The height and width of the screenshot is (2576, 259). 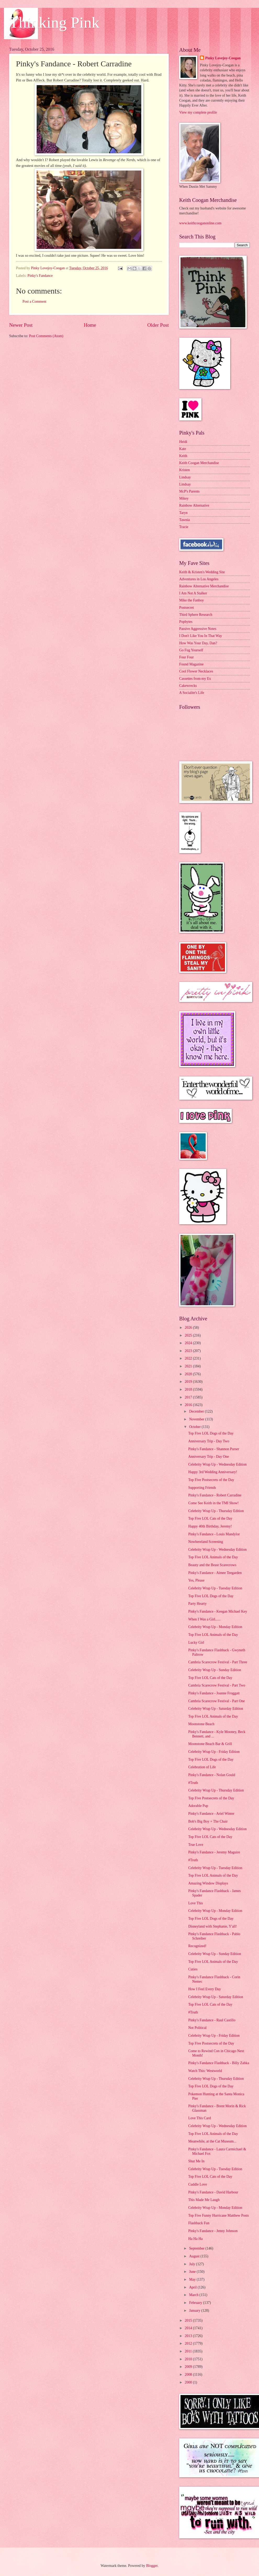 What do you see at coordinates (199, 463) in the screenshot?
I see `Keith Coogan Merchandise` at bounding box center [199, 463].